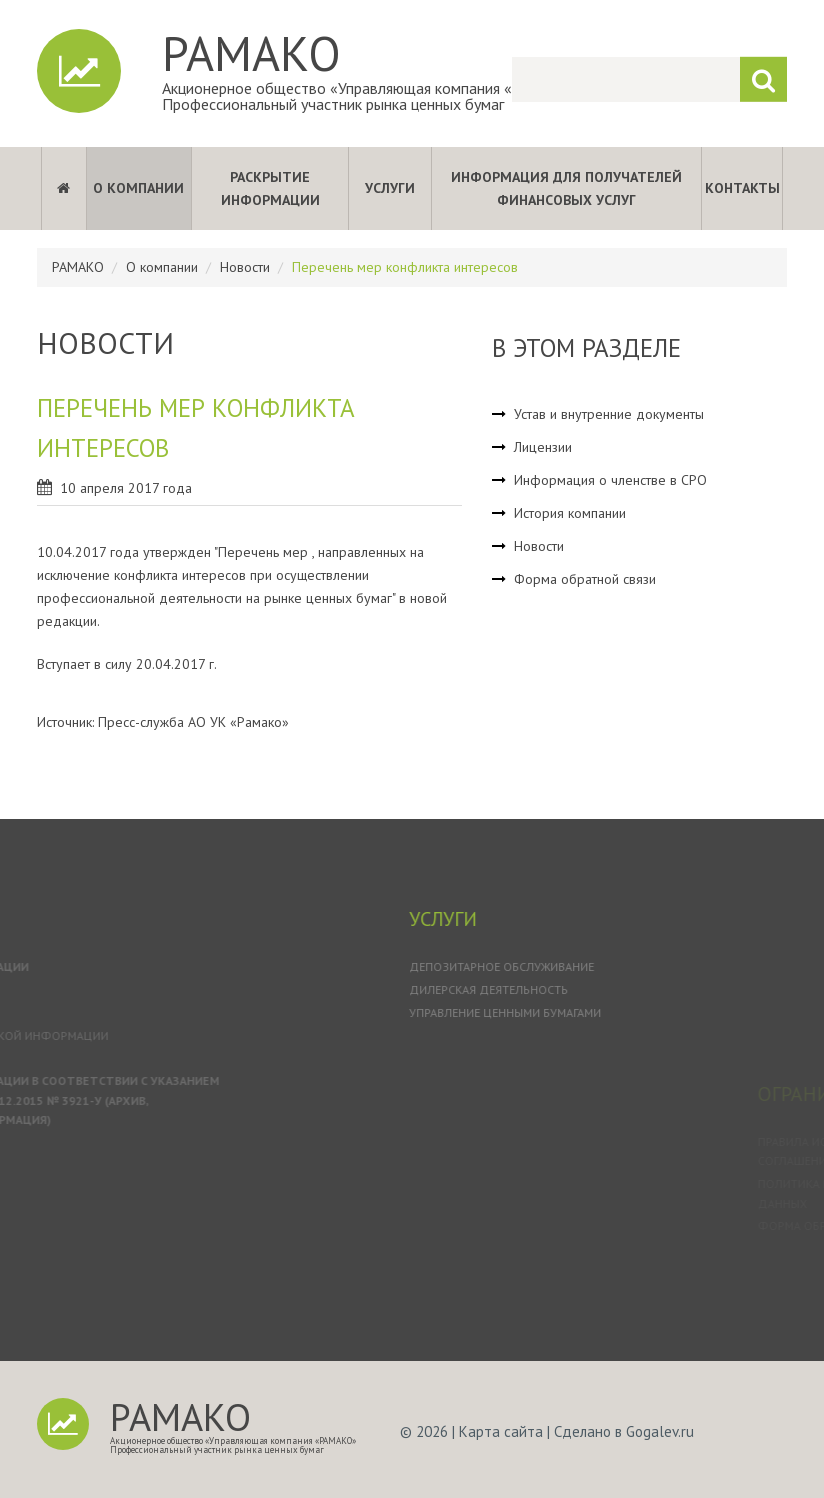 The image size is (824, 1498). I want to click on Услуги, so click(390, 188).